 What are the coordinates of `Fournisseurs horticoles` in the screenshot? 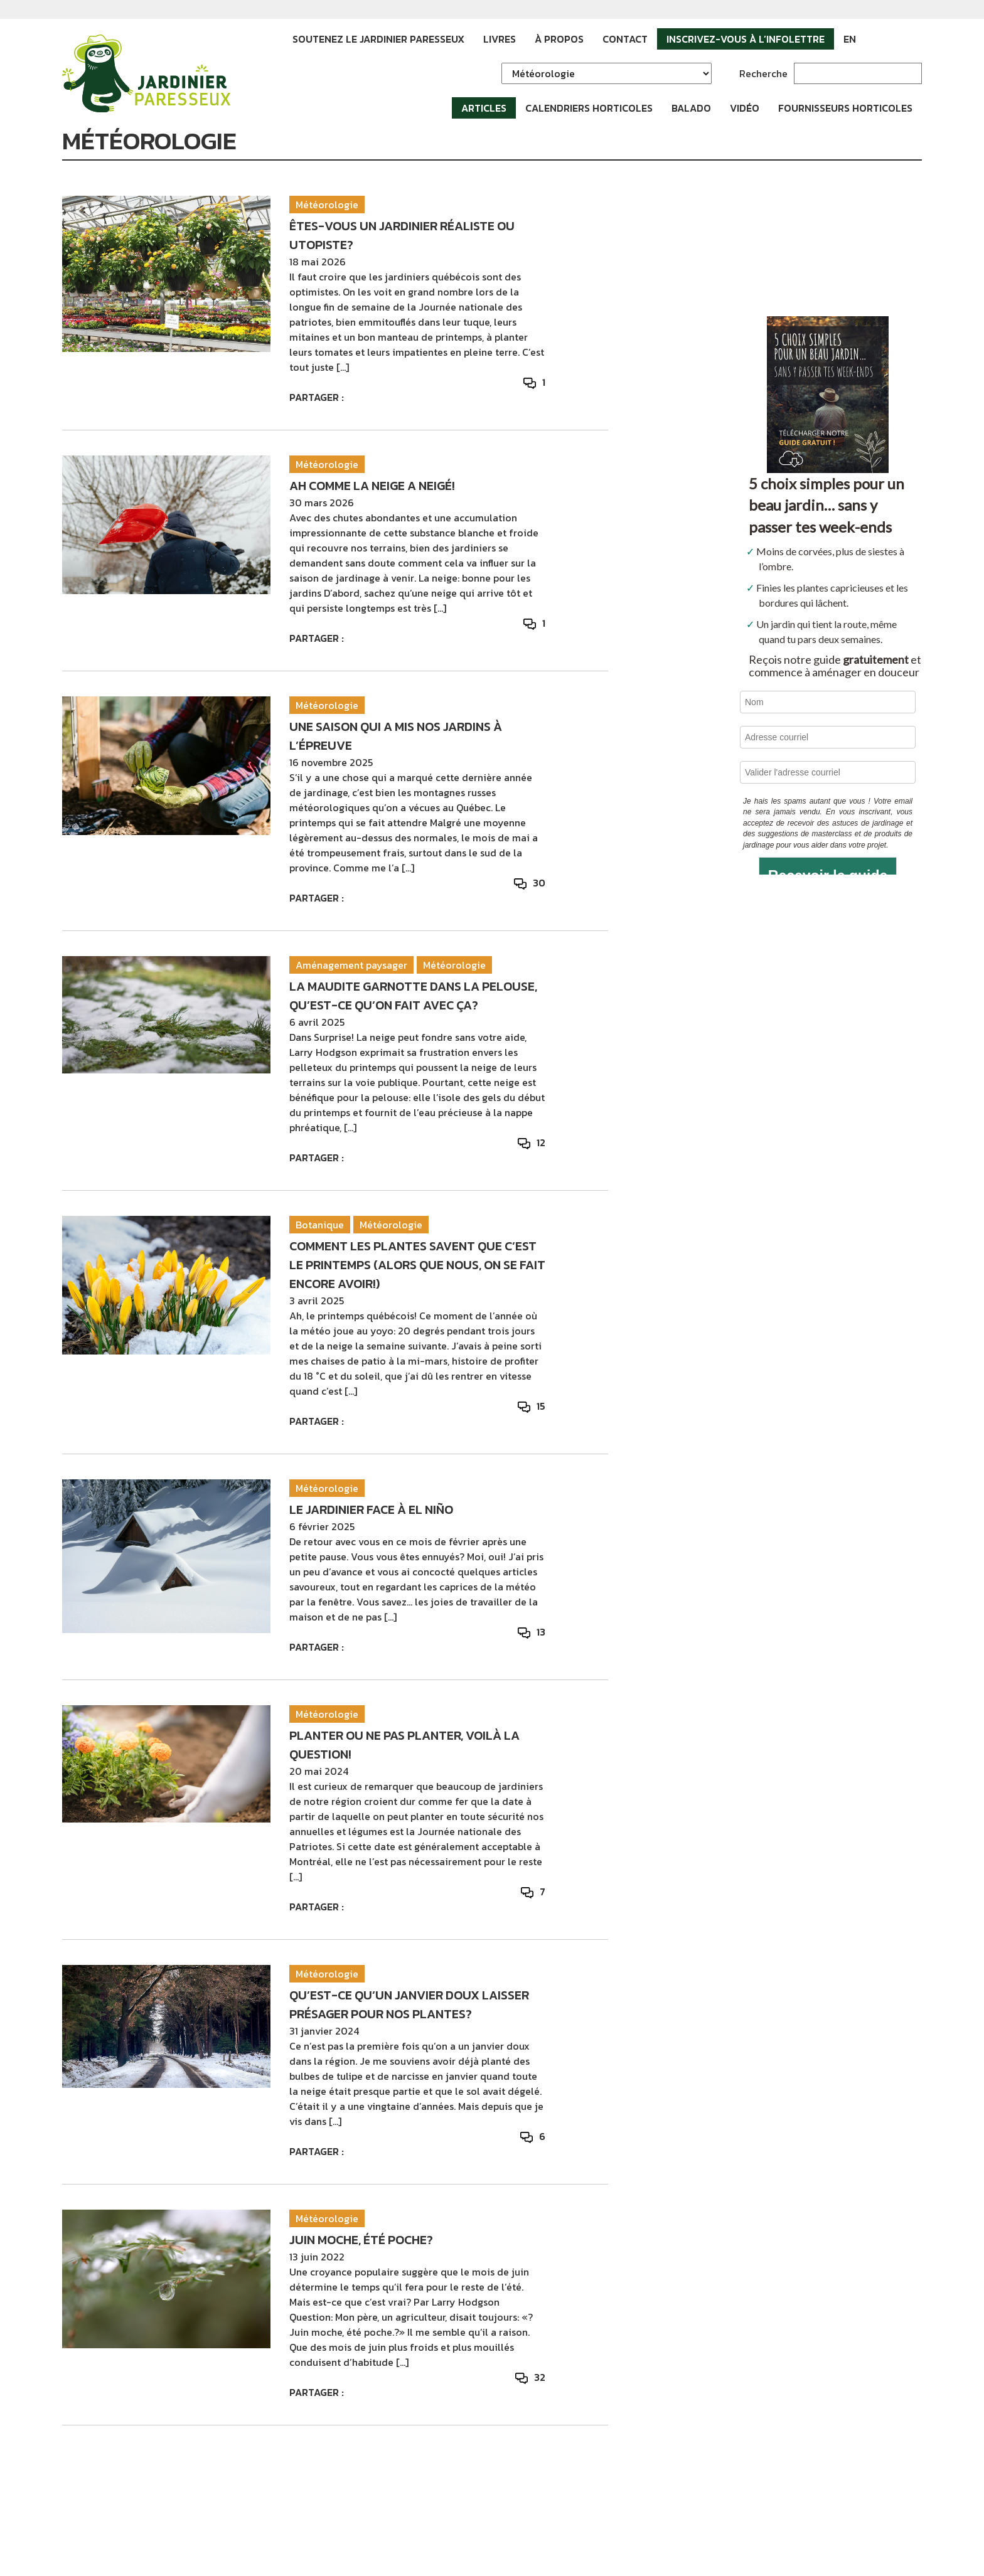 It's located at (845, 107).